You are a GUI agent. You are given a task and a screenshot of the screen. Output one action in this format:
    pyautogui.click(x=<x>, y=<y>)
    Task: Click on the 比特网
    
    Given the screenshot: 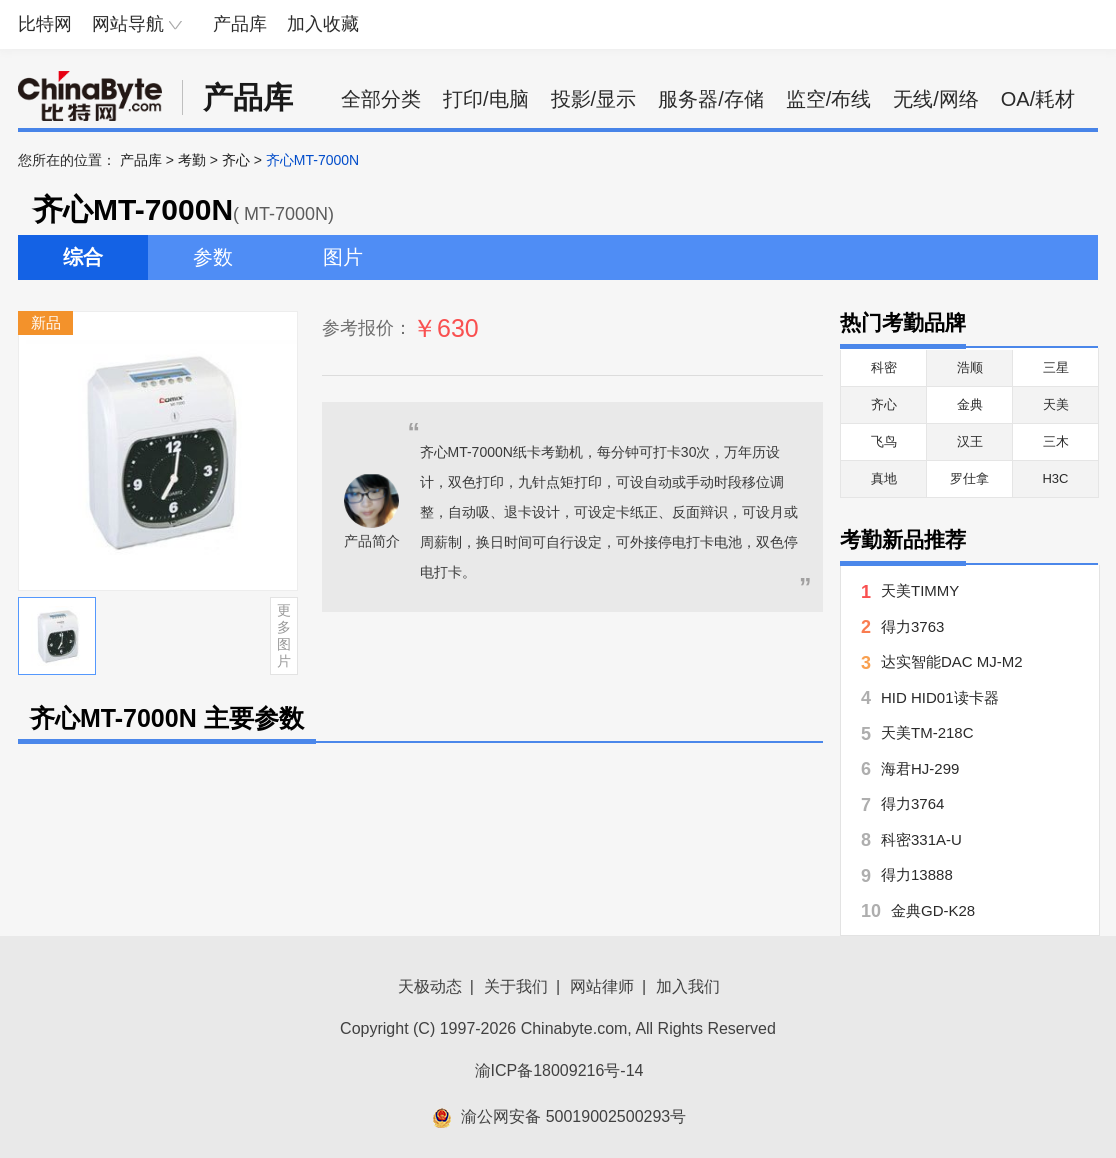 What is the action you would take?
    pyautogui.click(x=45, y=24)
    